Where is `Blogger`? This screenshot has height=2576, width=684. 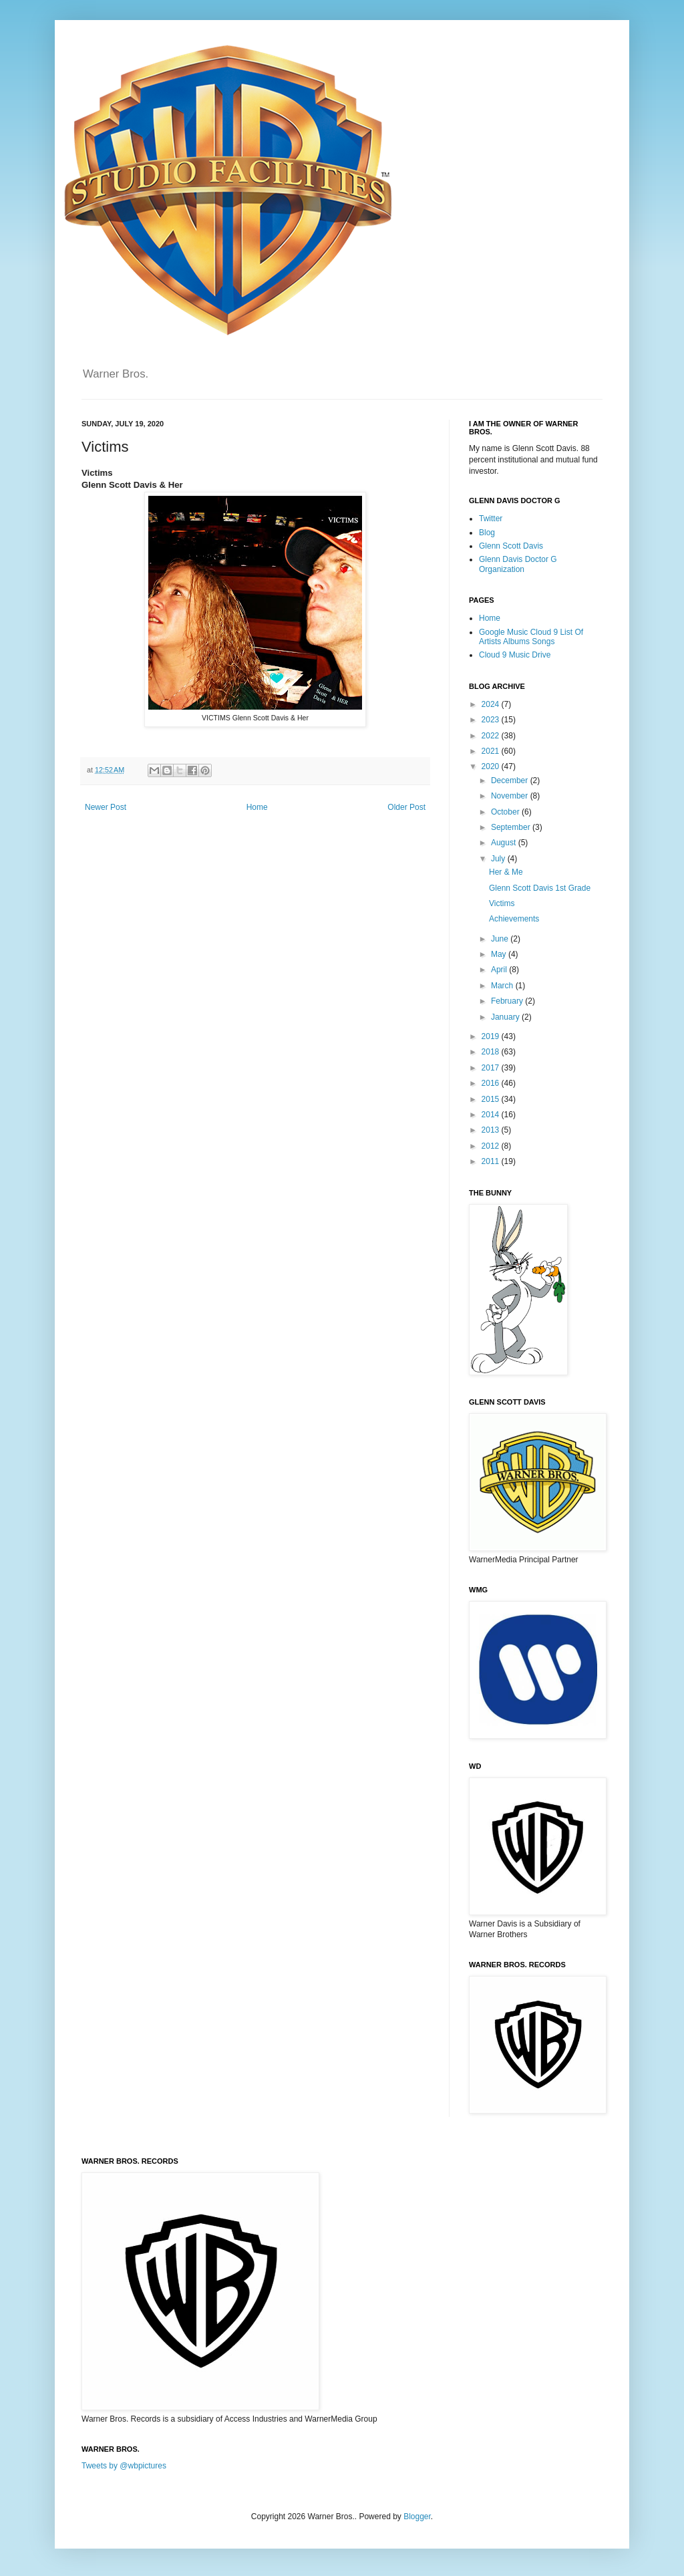
Blogger is located at coordinates (417, 2516).